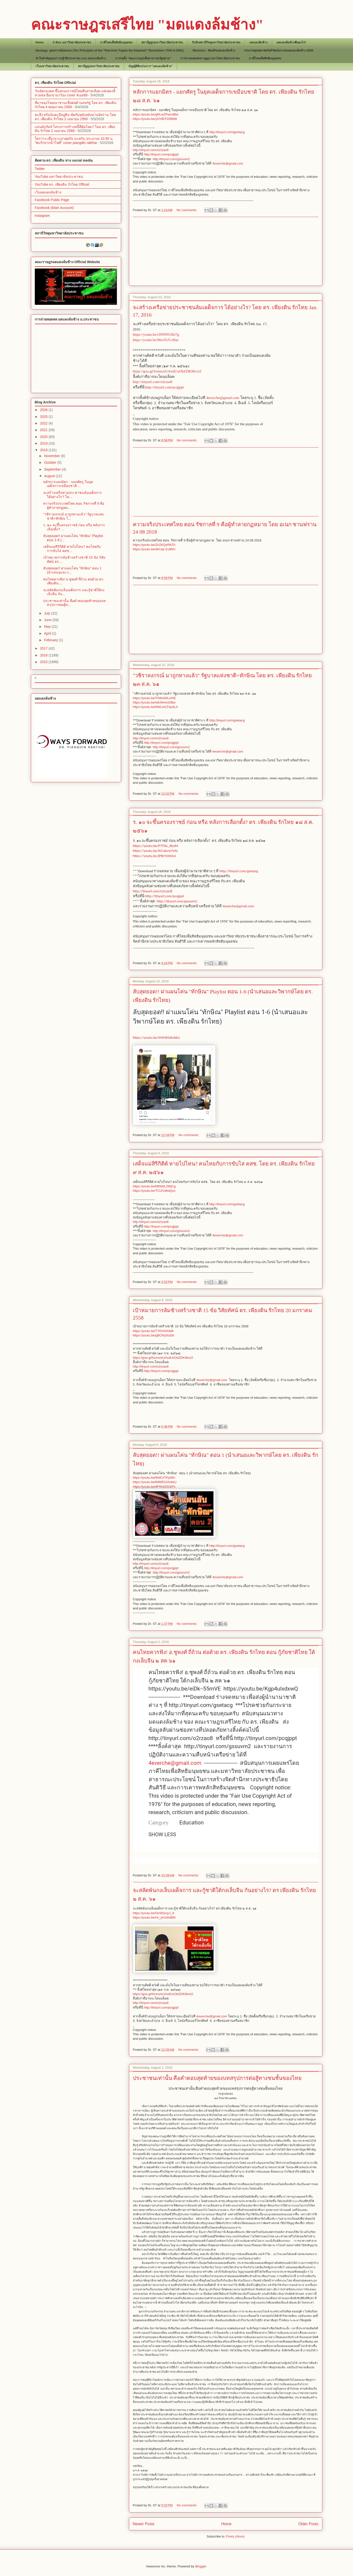  What do you see at coordinates (44, 437) in the screenshot?
I see `2020` at bounding box center [44, 437].